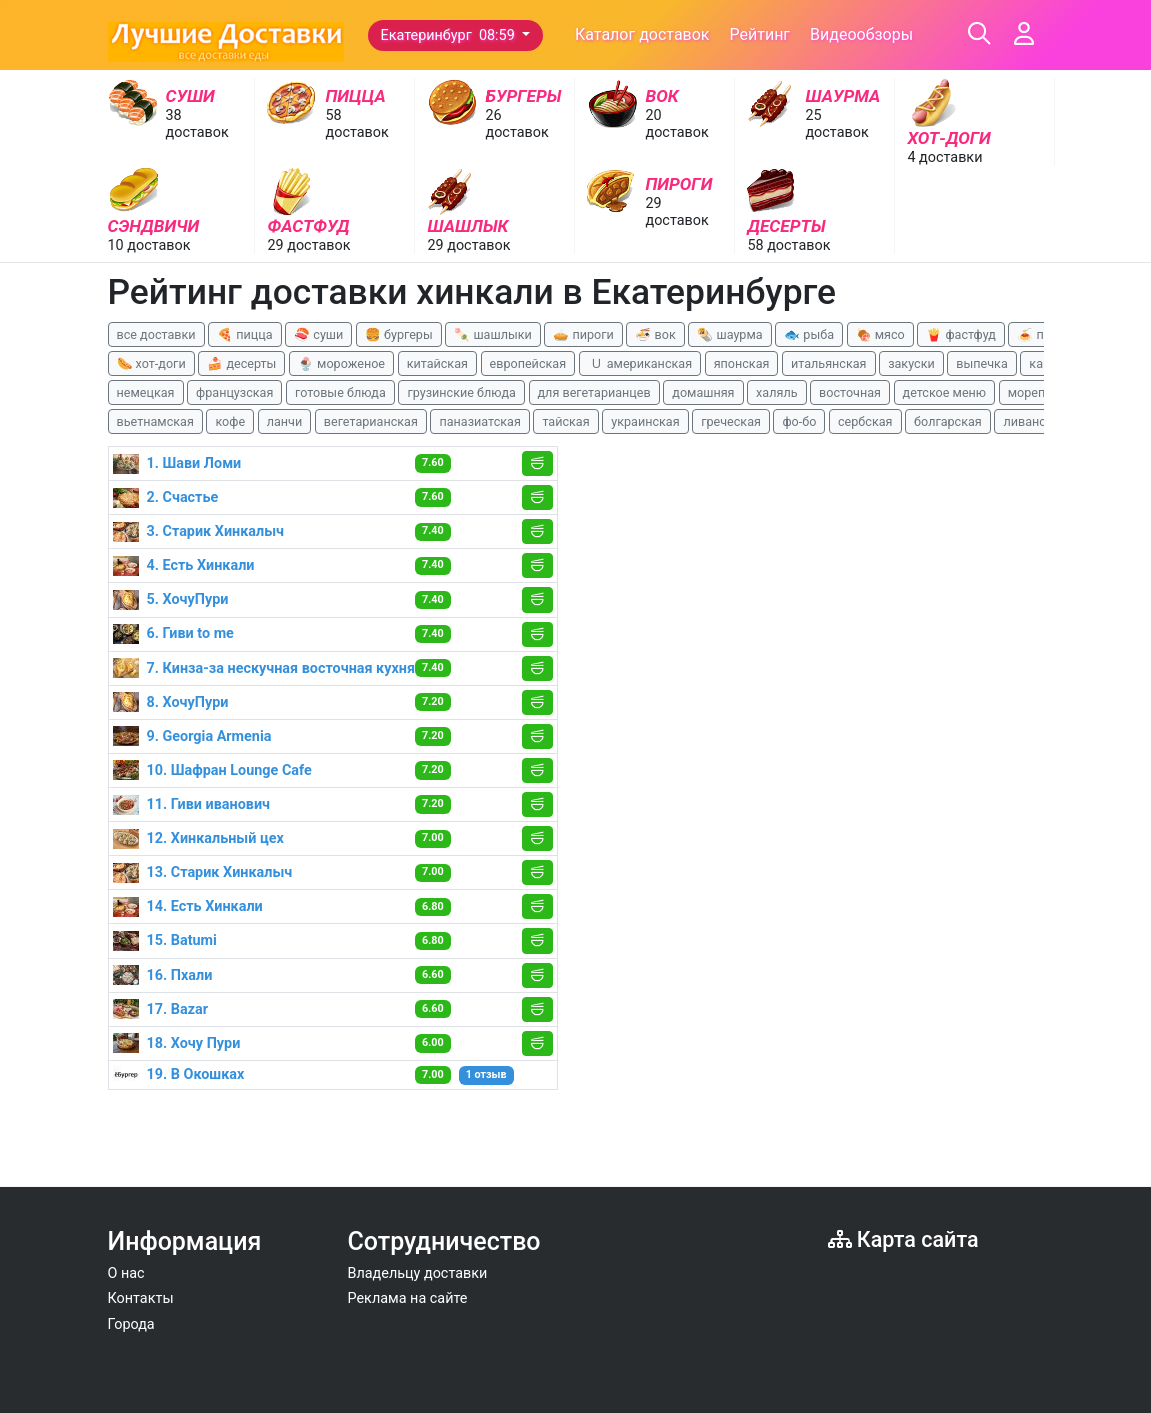  I want to click on все доставки, so click(156, 334).